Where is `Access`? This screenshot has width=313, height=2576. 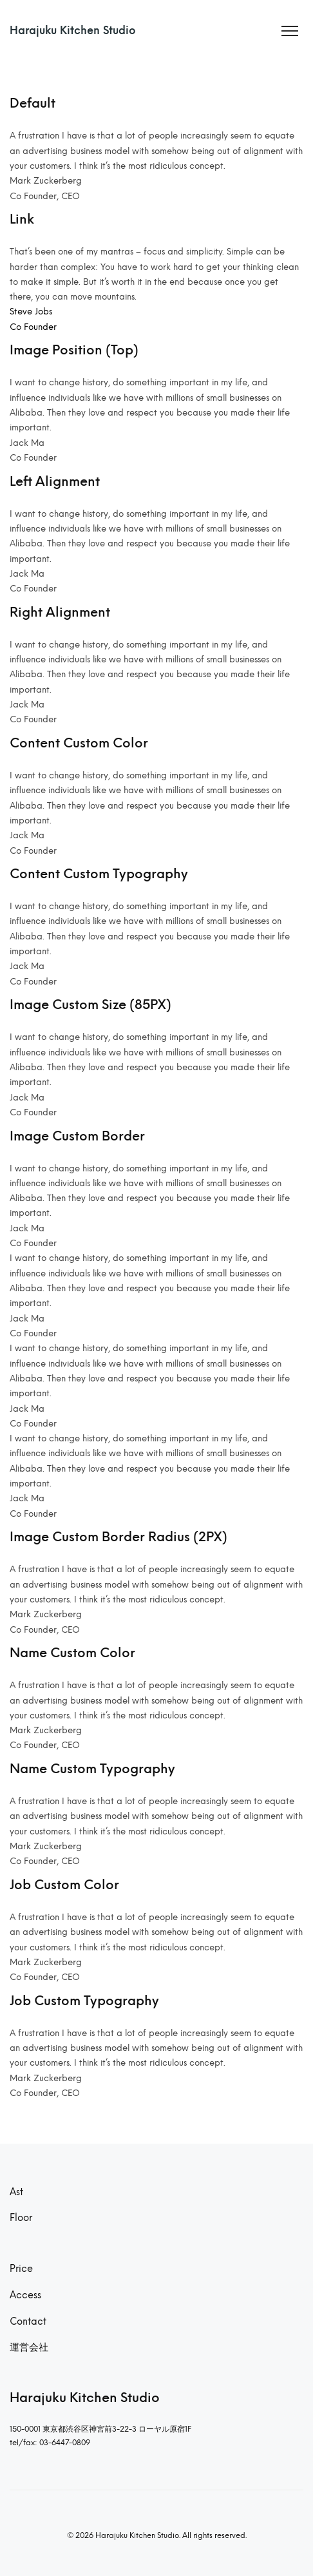 Access is located at coordinates (25, 2295).